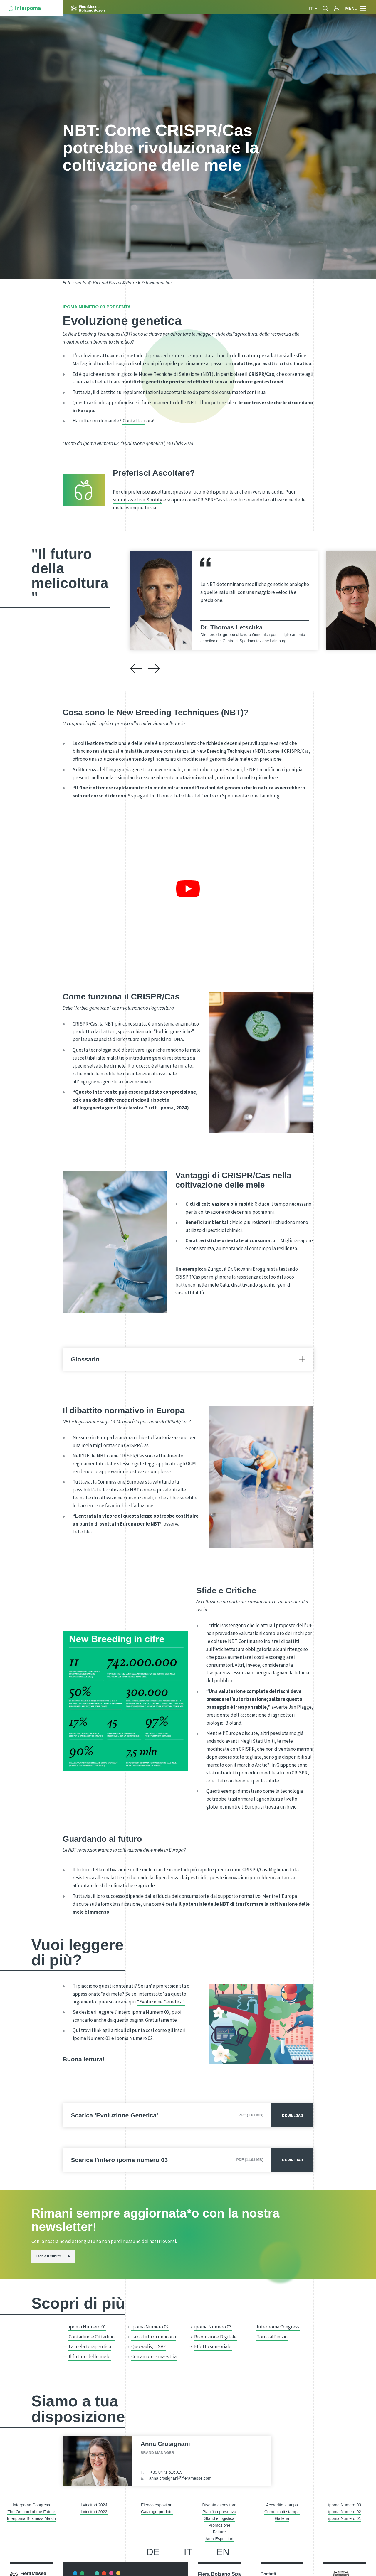 Image resolution: width=376 pixels, height=2576 pixels. What do you see at coordinates (219, 2538) in the screenshot?
I see `Area Espositori` at bounding box center [219, 2538].